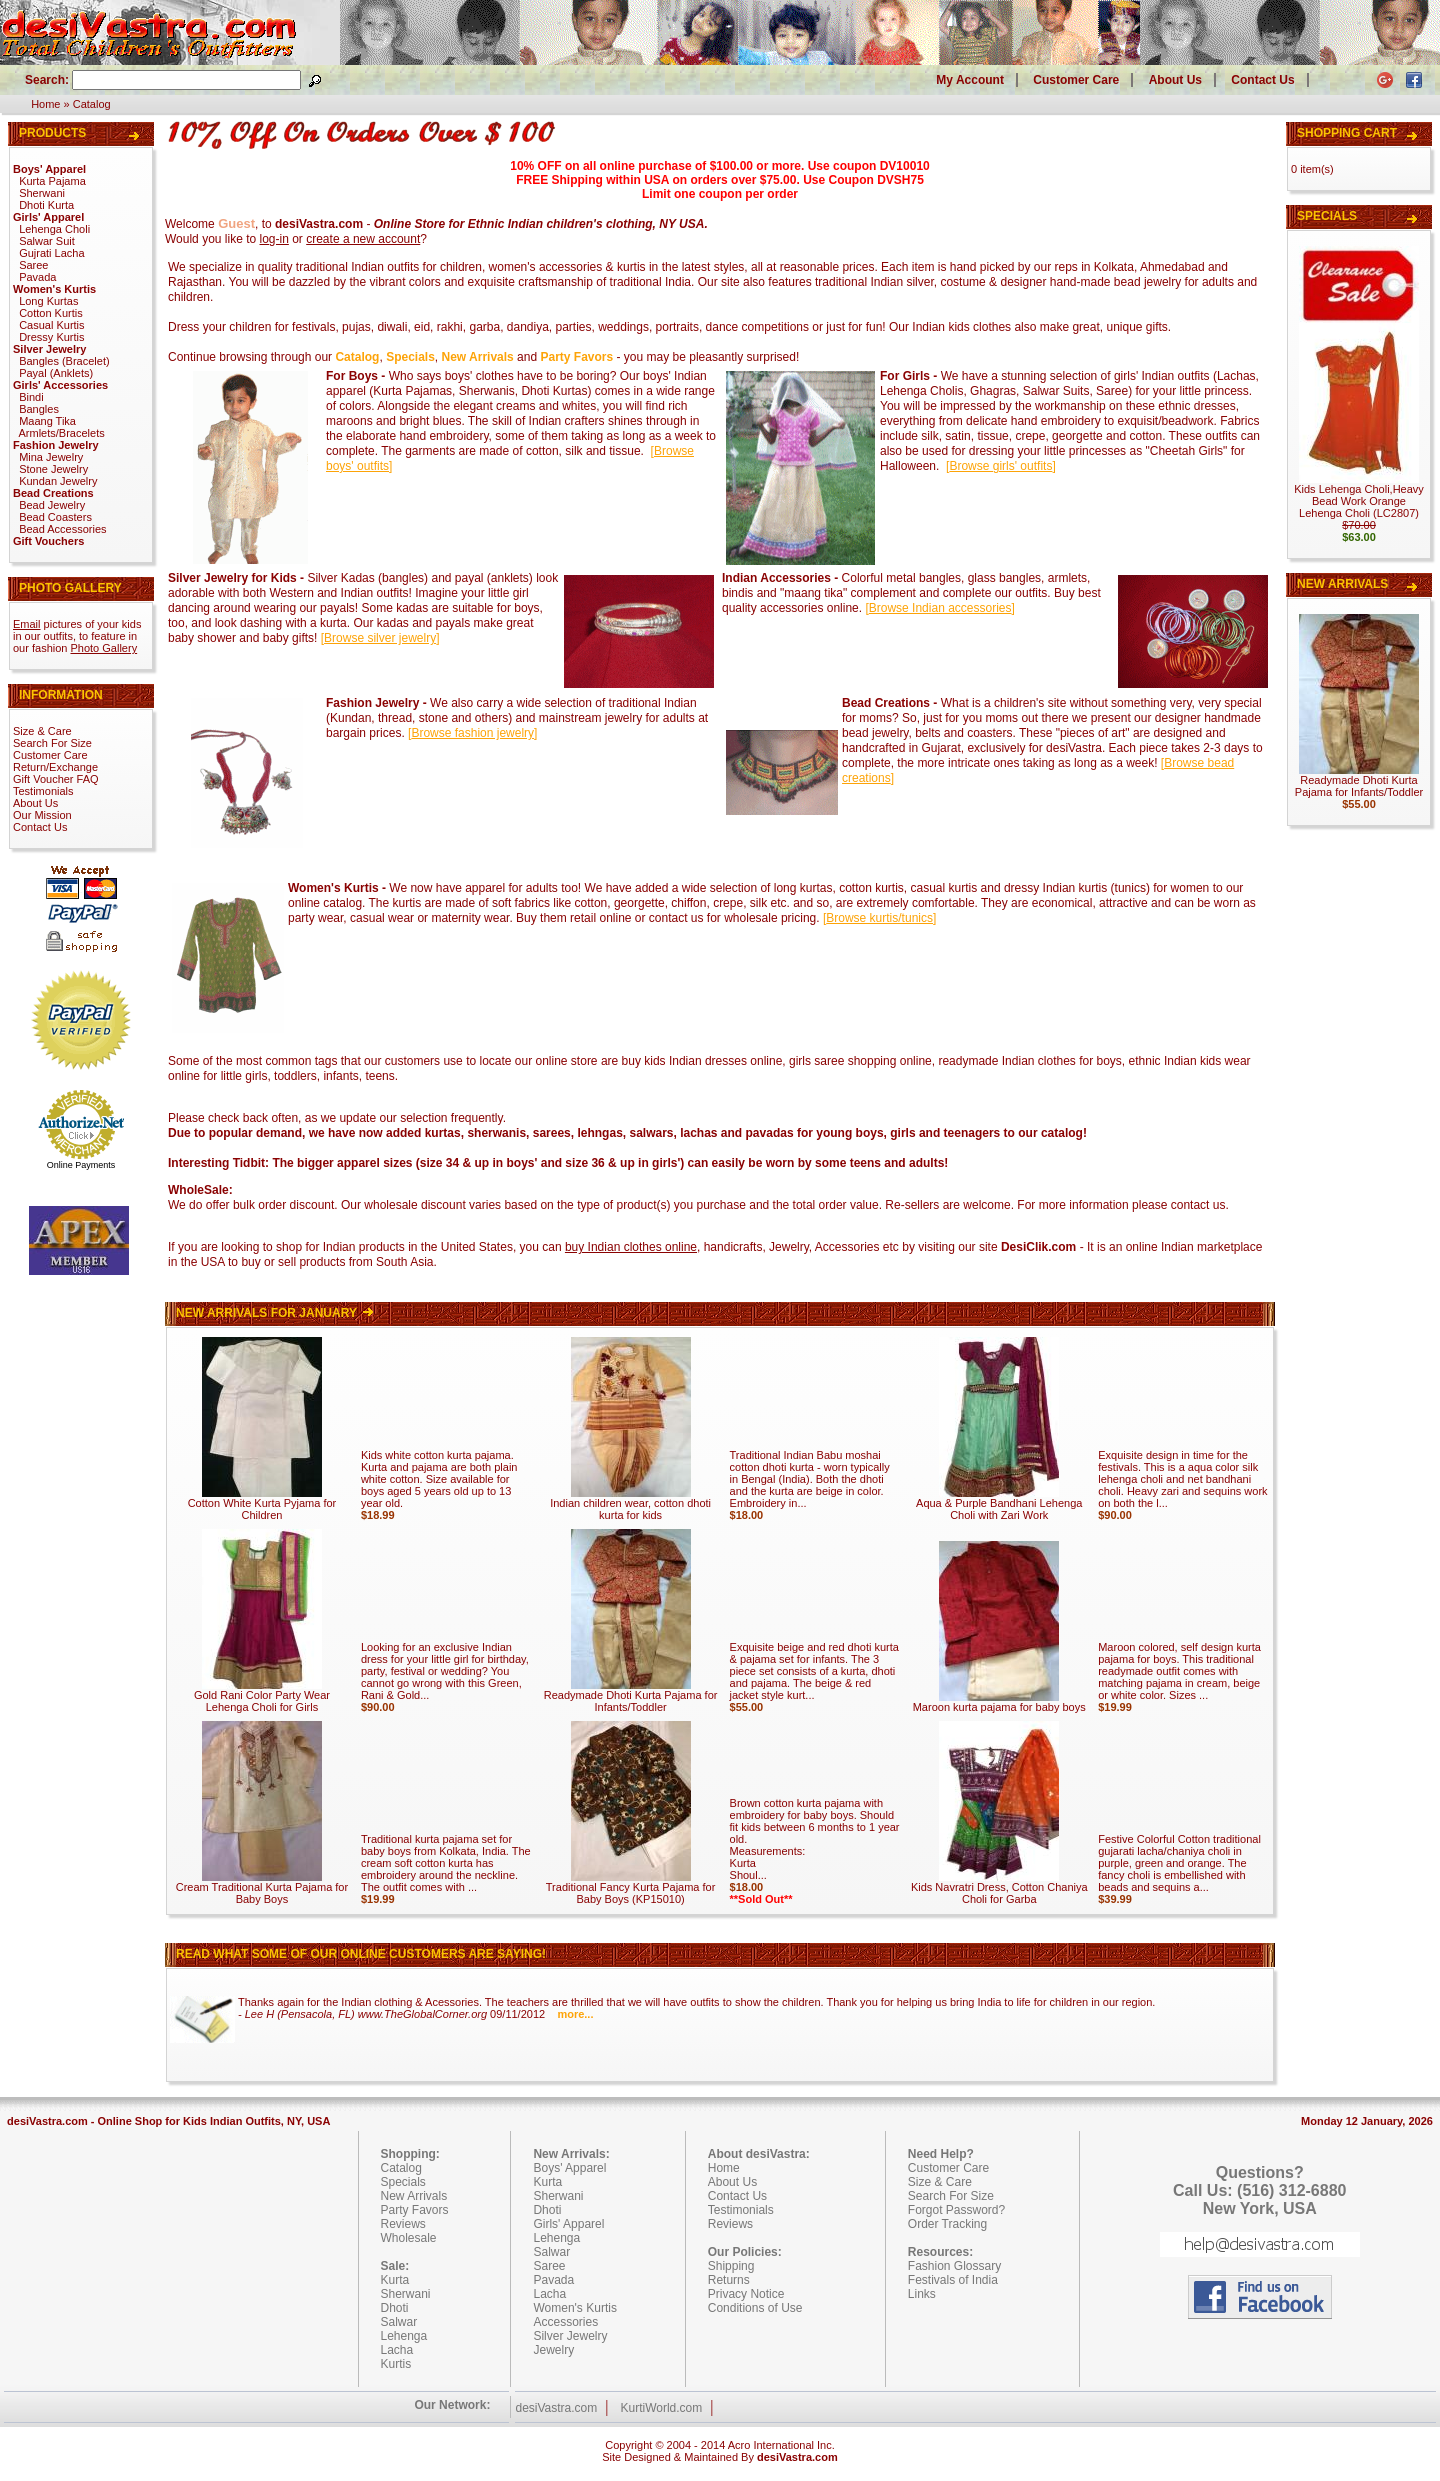 The width and height of the screenshot is (1440, 2481). I want to click on Catalog, so click(92, 104).